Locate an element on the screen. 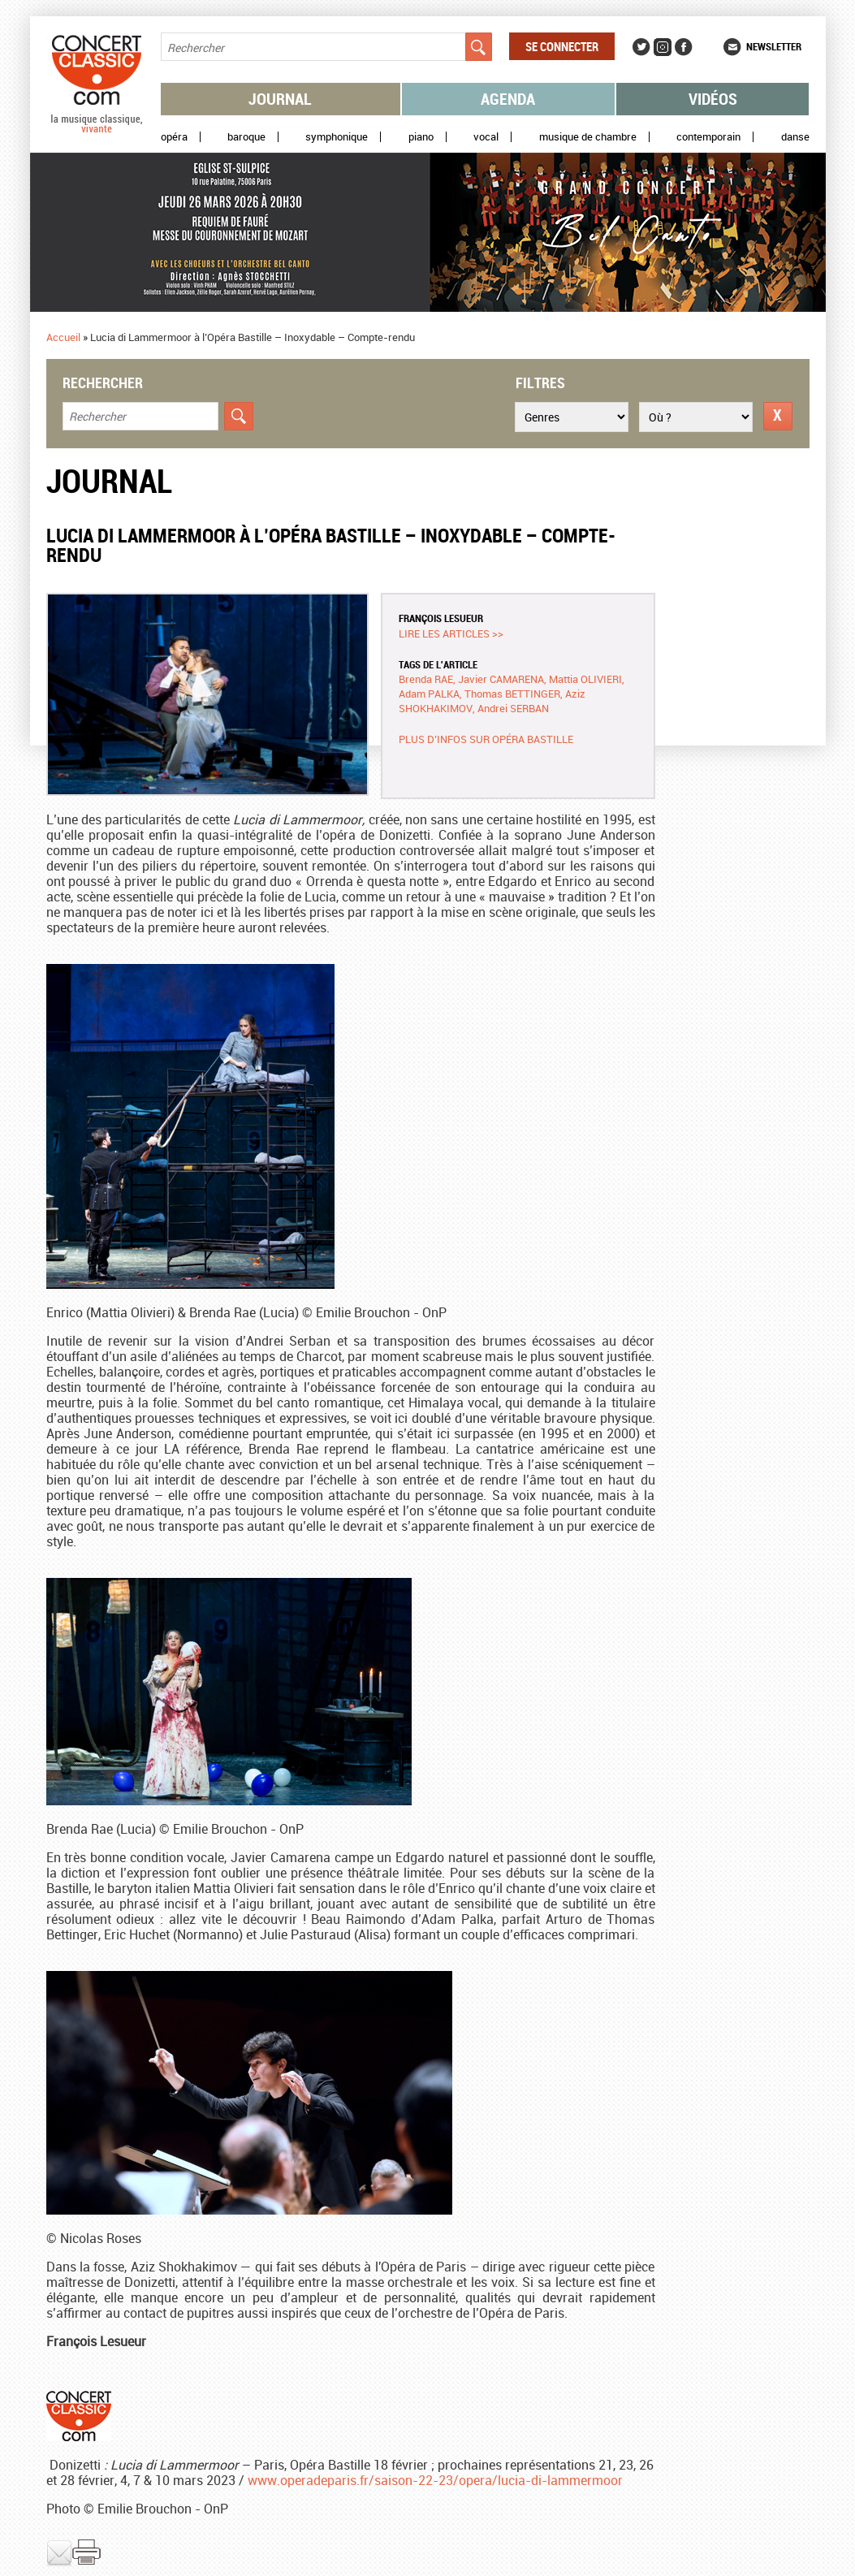 The height and width of the screenshot is (2576, 855). Twitter is located at coordinates (641, 47).